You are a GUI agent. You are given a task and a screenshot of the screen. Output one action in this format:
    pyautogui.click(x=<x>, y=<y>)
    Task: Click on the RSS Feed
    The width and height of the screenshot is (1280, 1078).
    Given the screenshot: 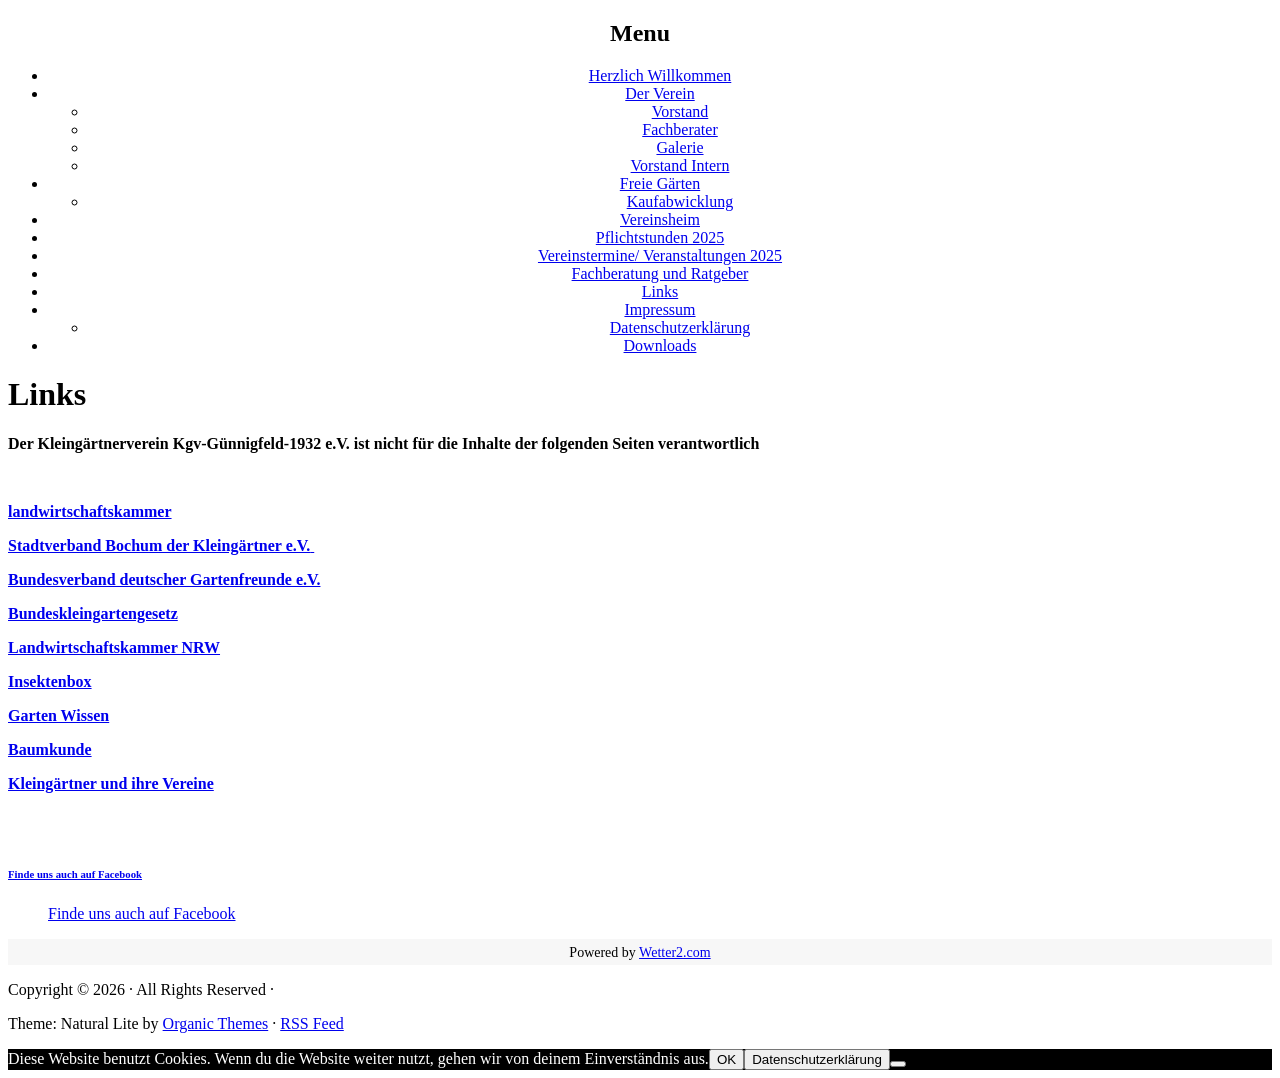 What is the action you would take?
    pyautogui.click(x=312, y=1023)
    